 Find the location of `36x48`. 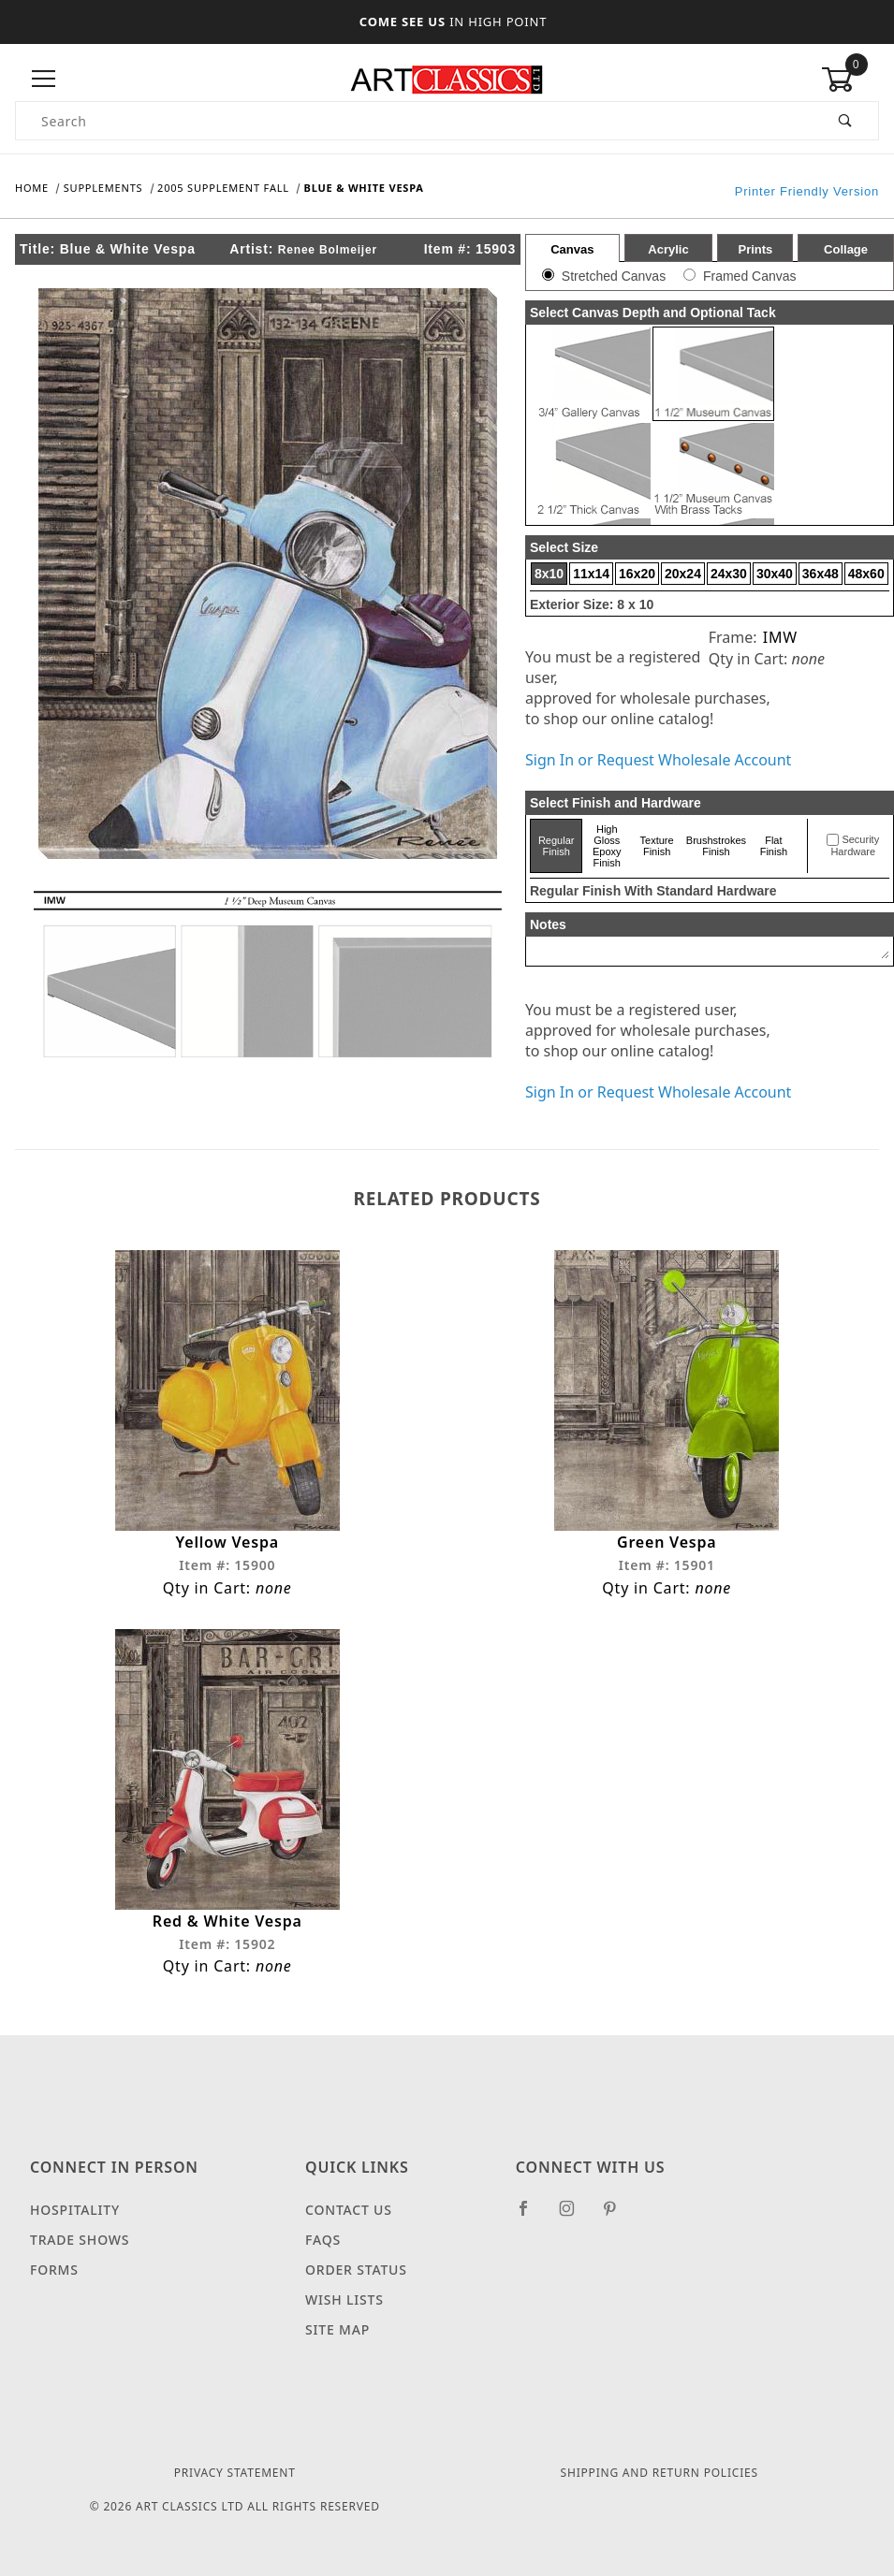

36x48 is located at coordinates (820, 573).